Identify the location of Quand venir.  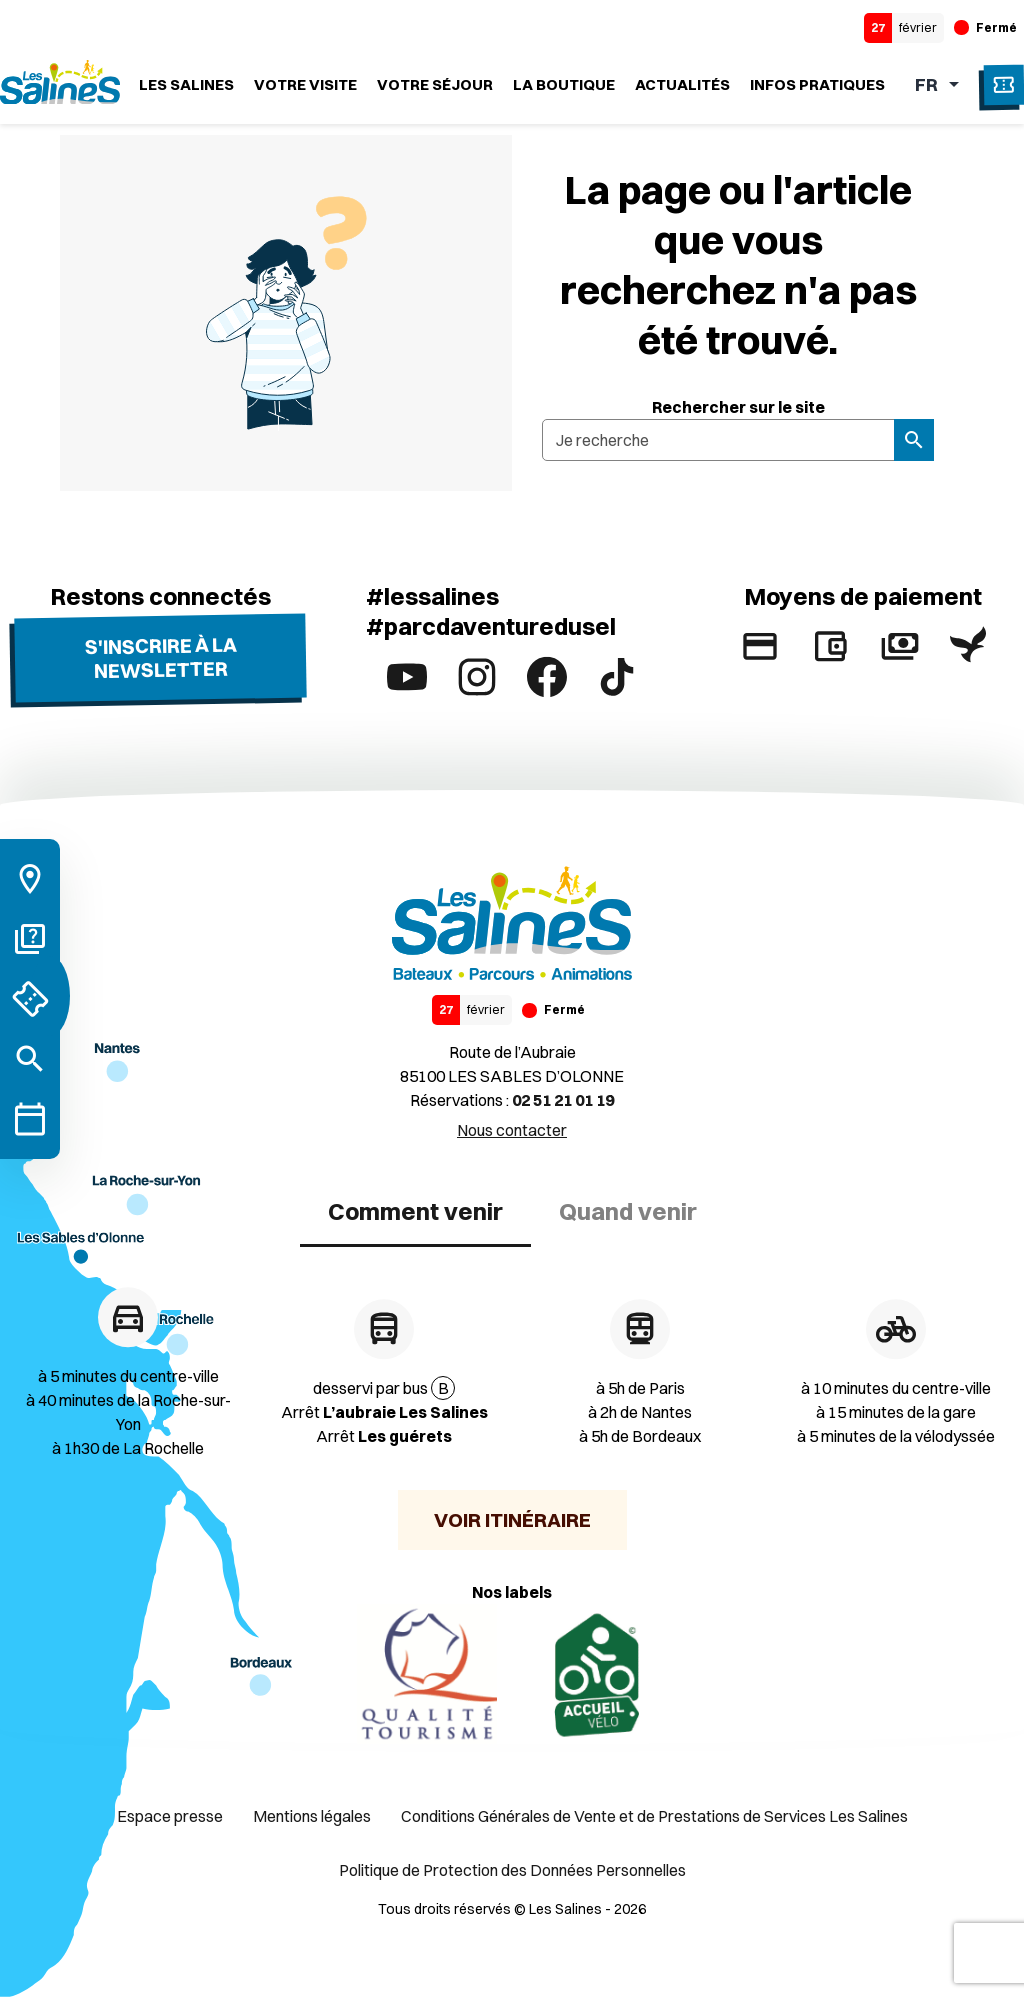
(628, 1211).